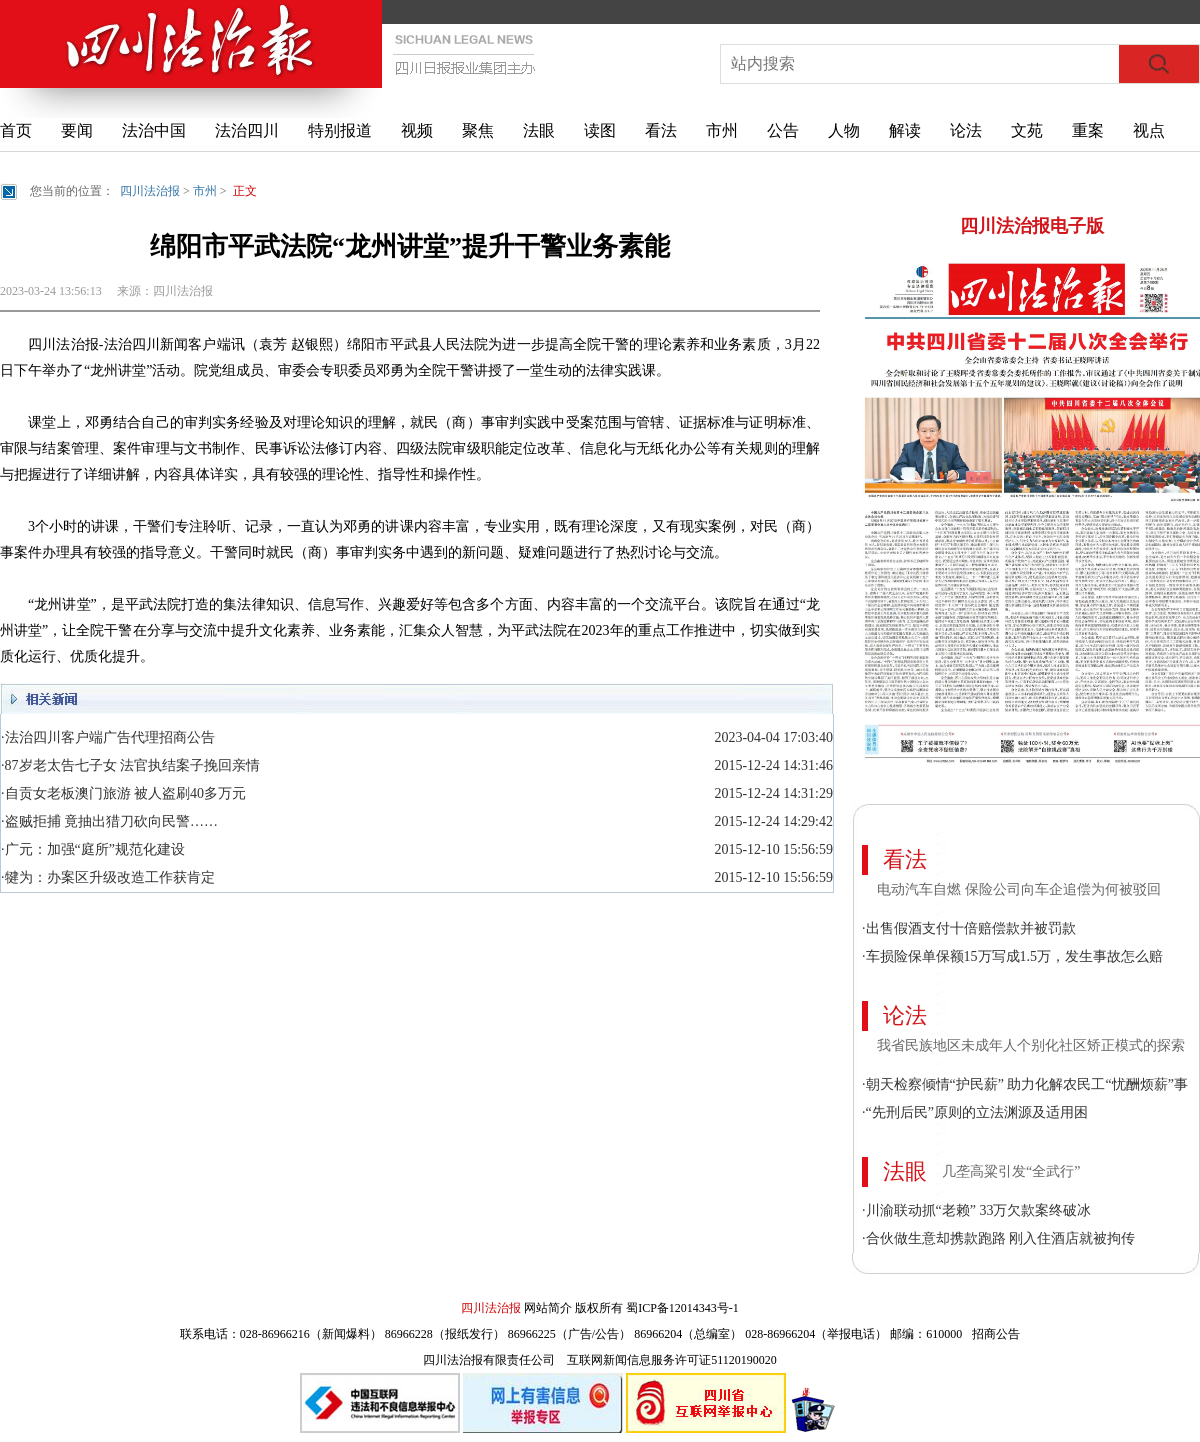 The image size is (1200, 1442). I want to click on 特别报道, so click(340, 130).